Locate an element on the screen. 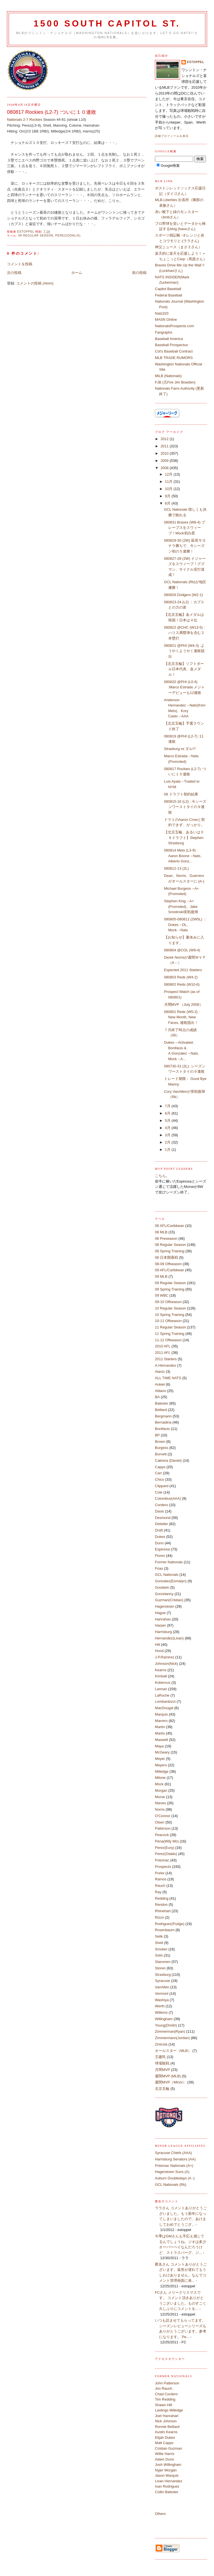 Image resolution: width=214 pixels, height=2576 pixels. Flores is located at coordinates (160, 1556).